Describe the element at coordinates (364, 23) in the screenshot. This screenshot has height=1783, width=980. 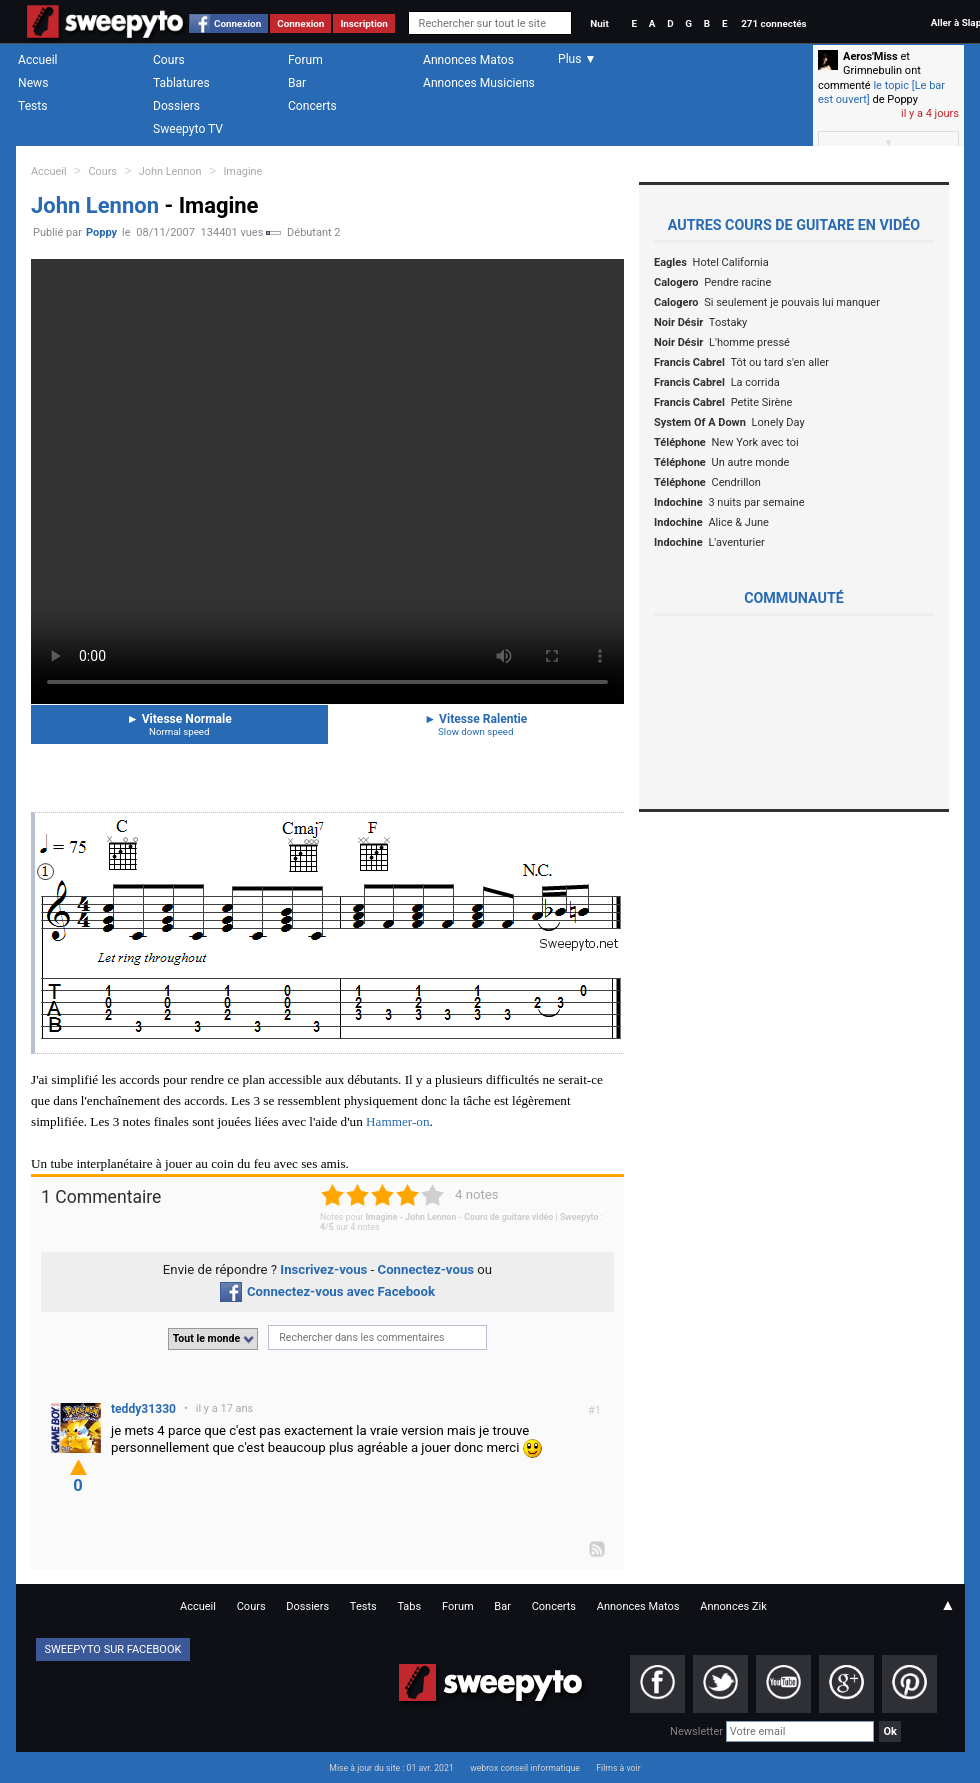
I see `Inscription` at that location.